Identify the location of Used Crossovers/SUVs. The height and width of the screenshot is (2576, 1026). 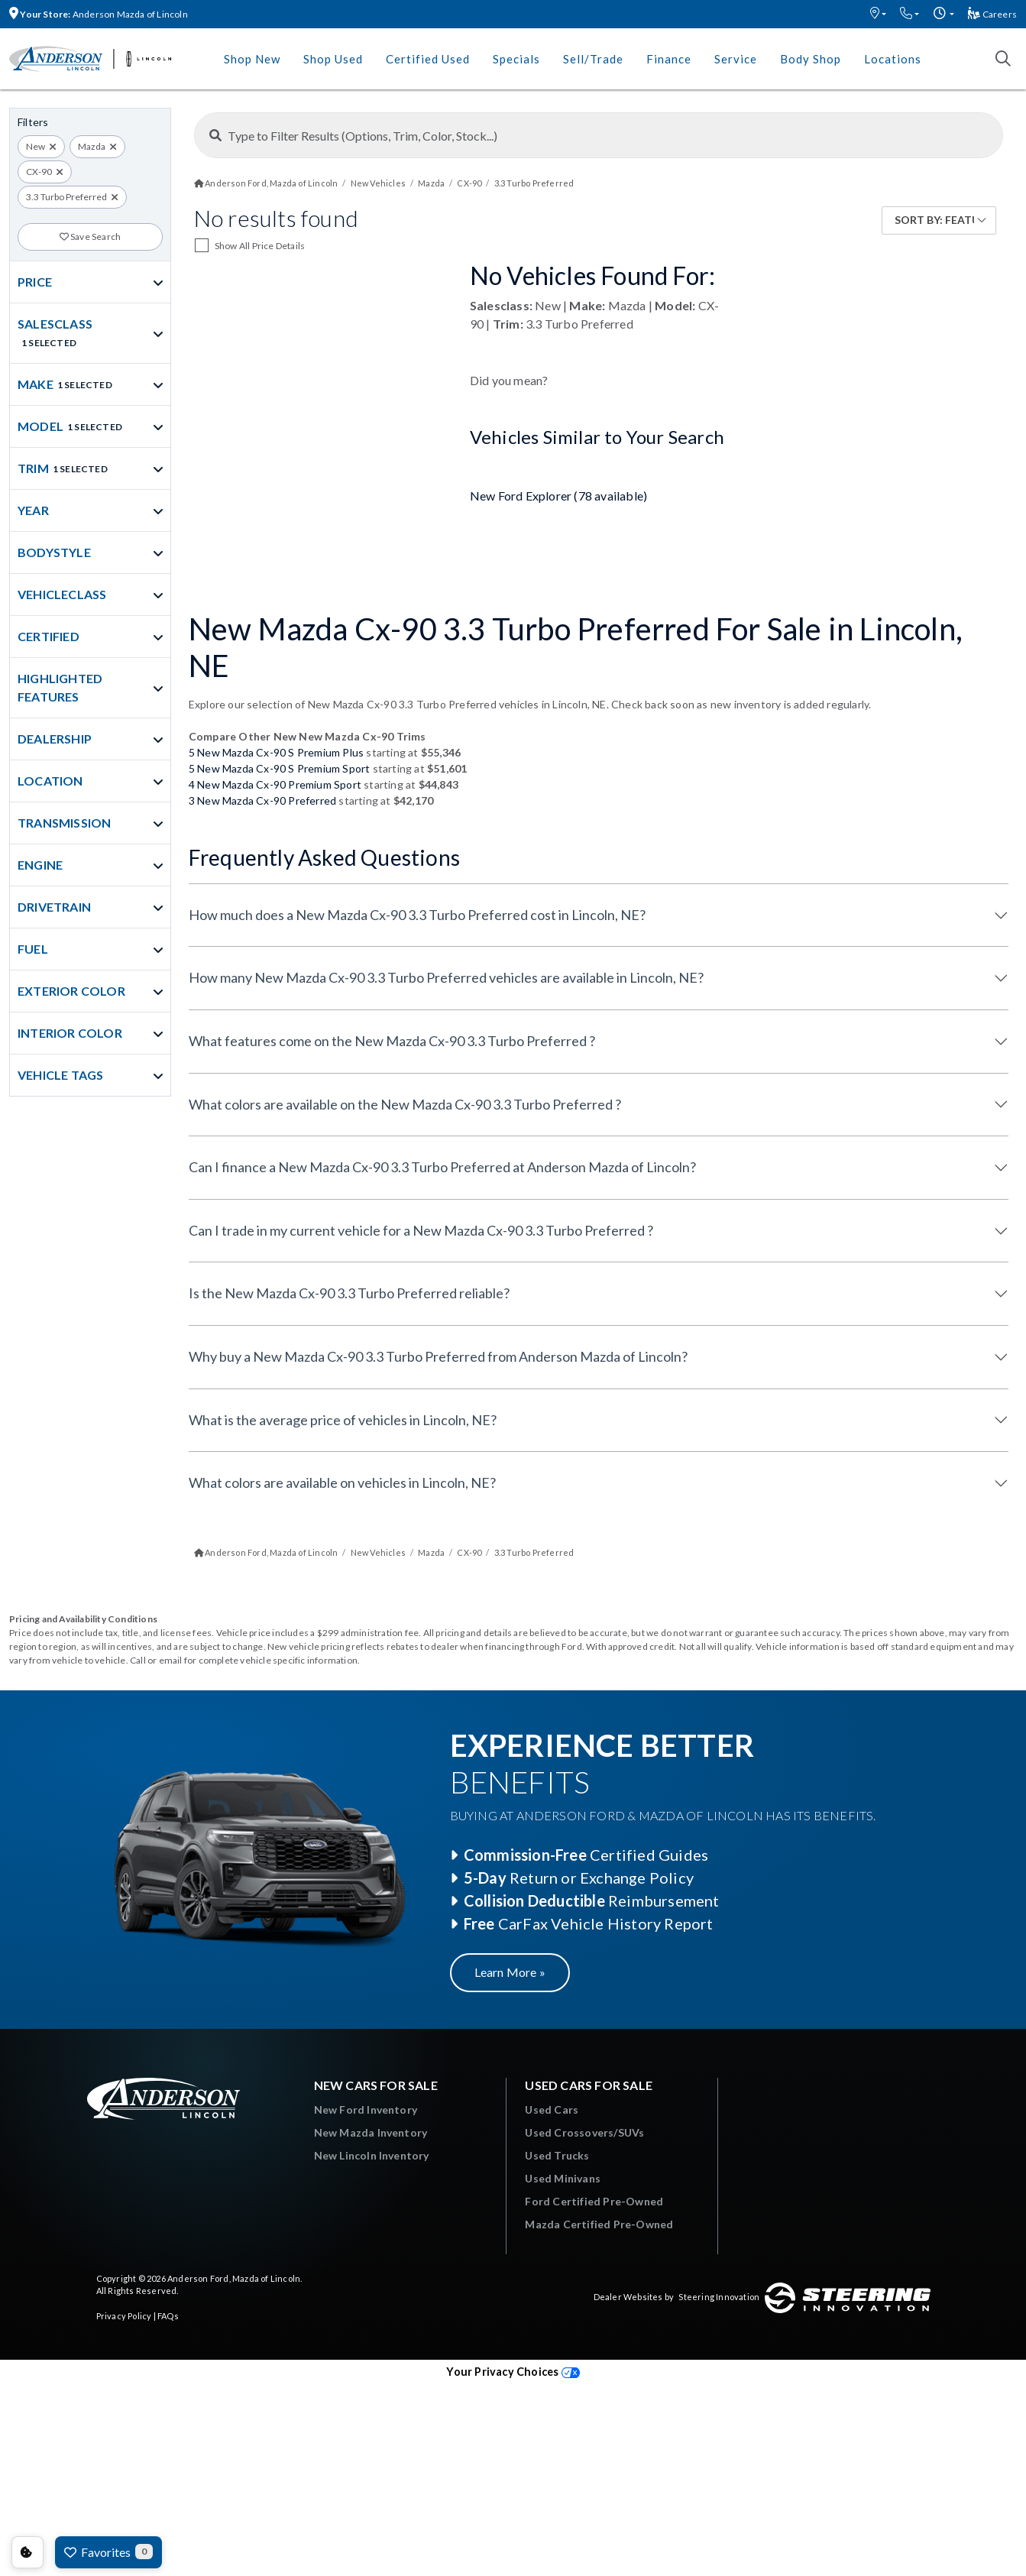
(584, 2132).